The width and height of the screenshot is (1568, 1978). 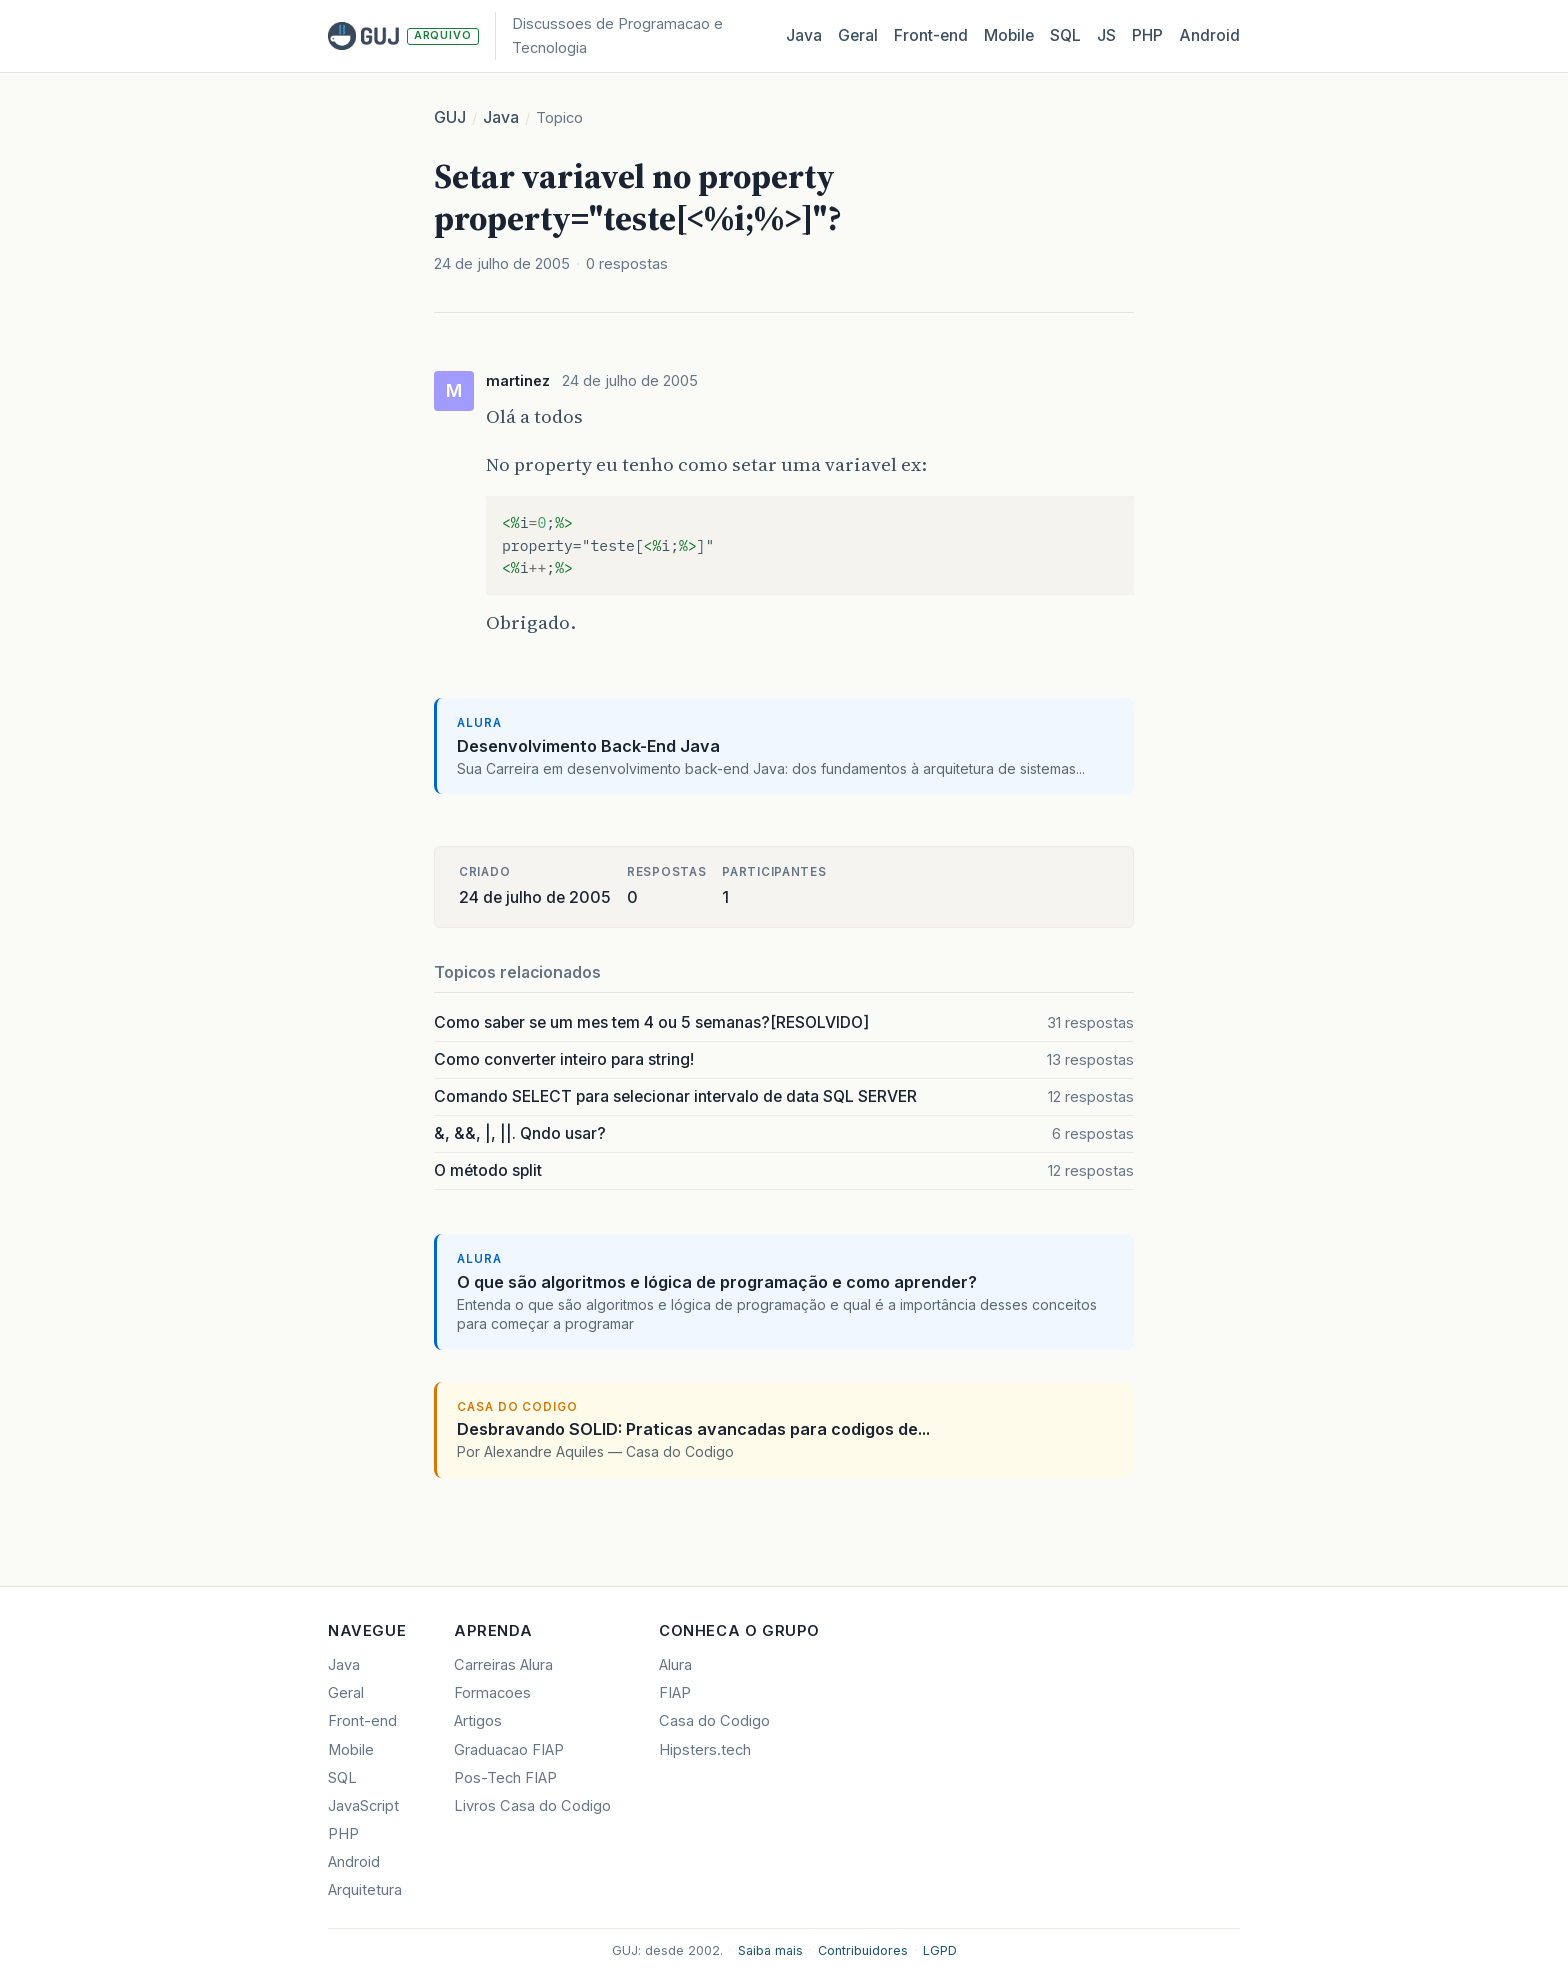 I want to click on Contribuidores, so click(x=863, y=1950).